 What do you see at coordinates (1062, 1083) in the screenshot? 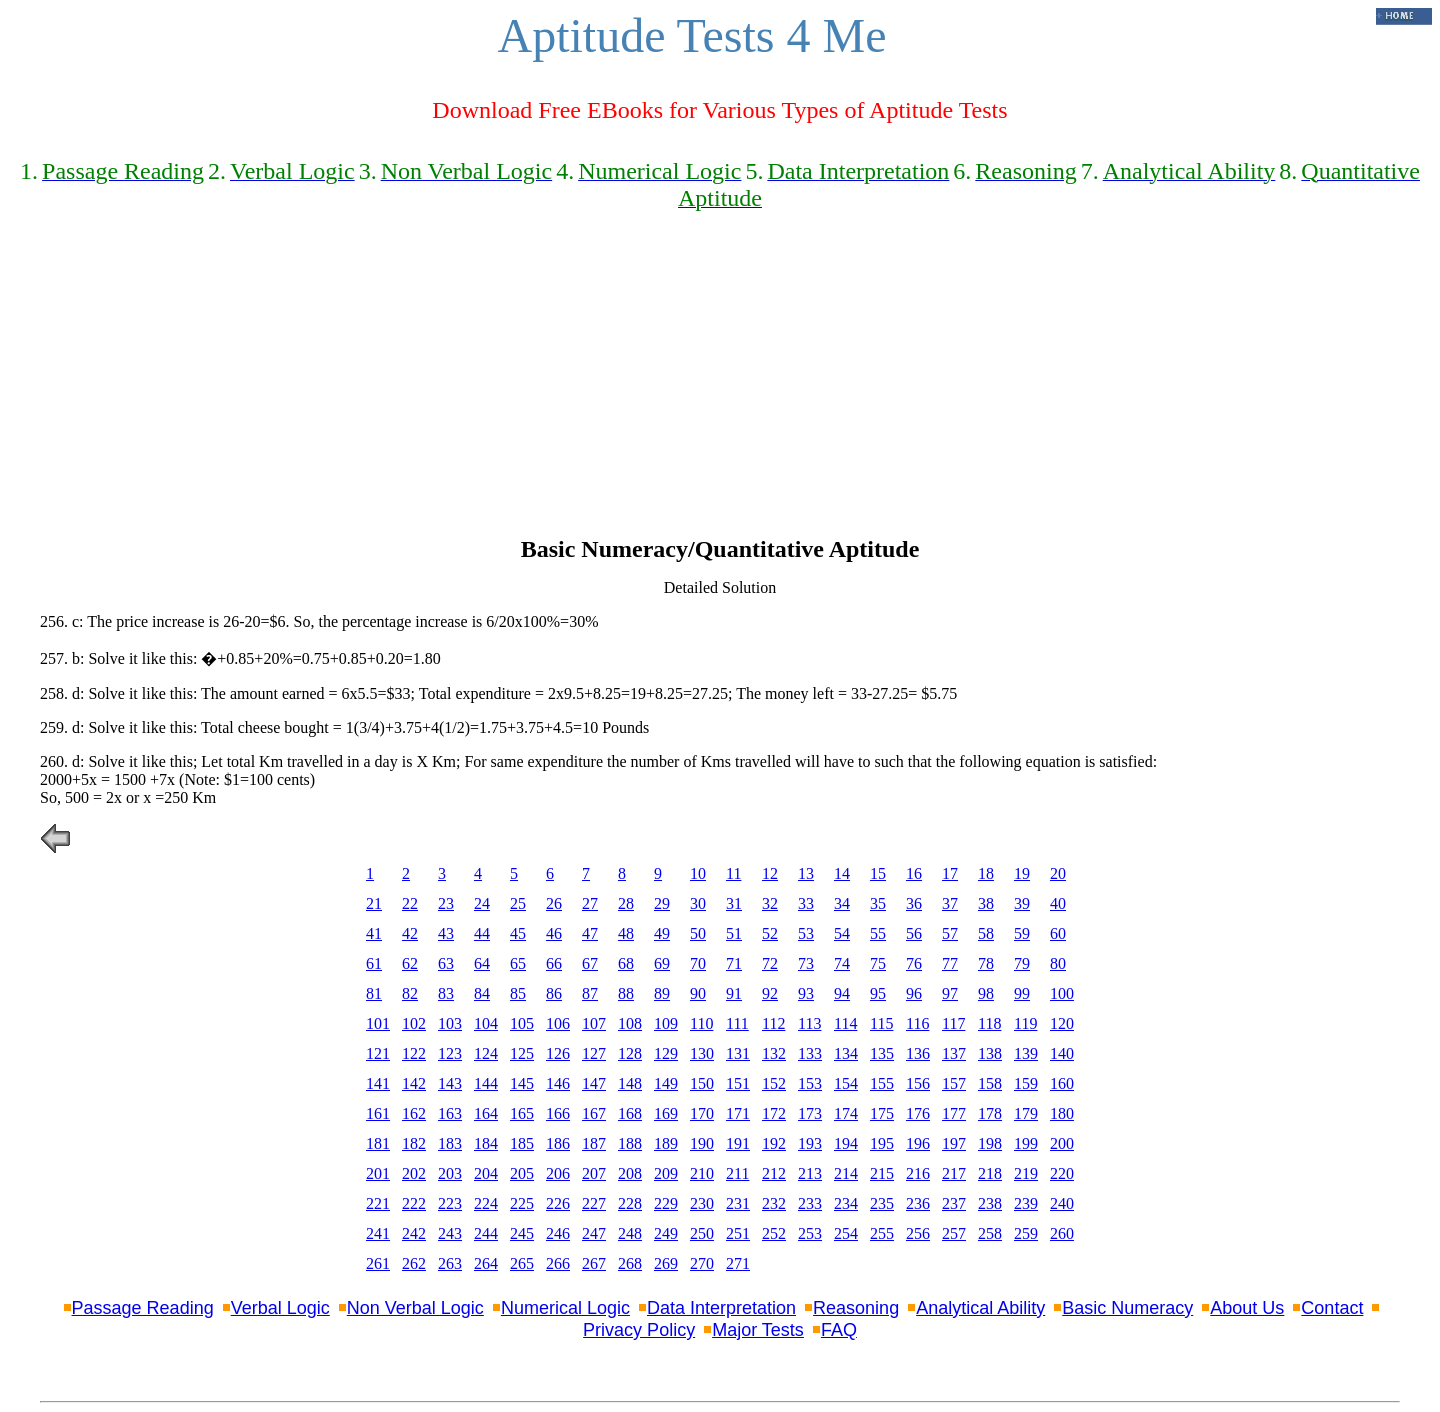
I see `160` at bounding box center [1062, 1083].